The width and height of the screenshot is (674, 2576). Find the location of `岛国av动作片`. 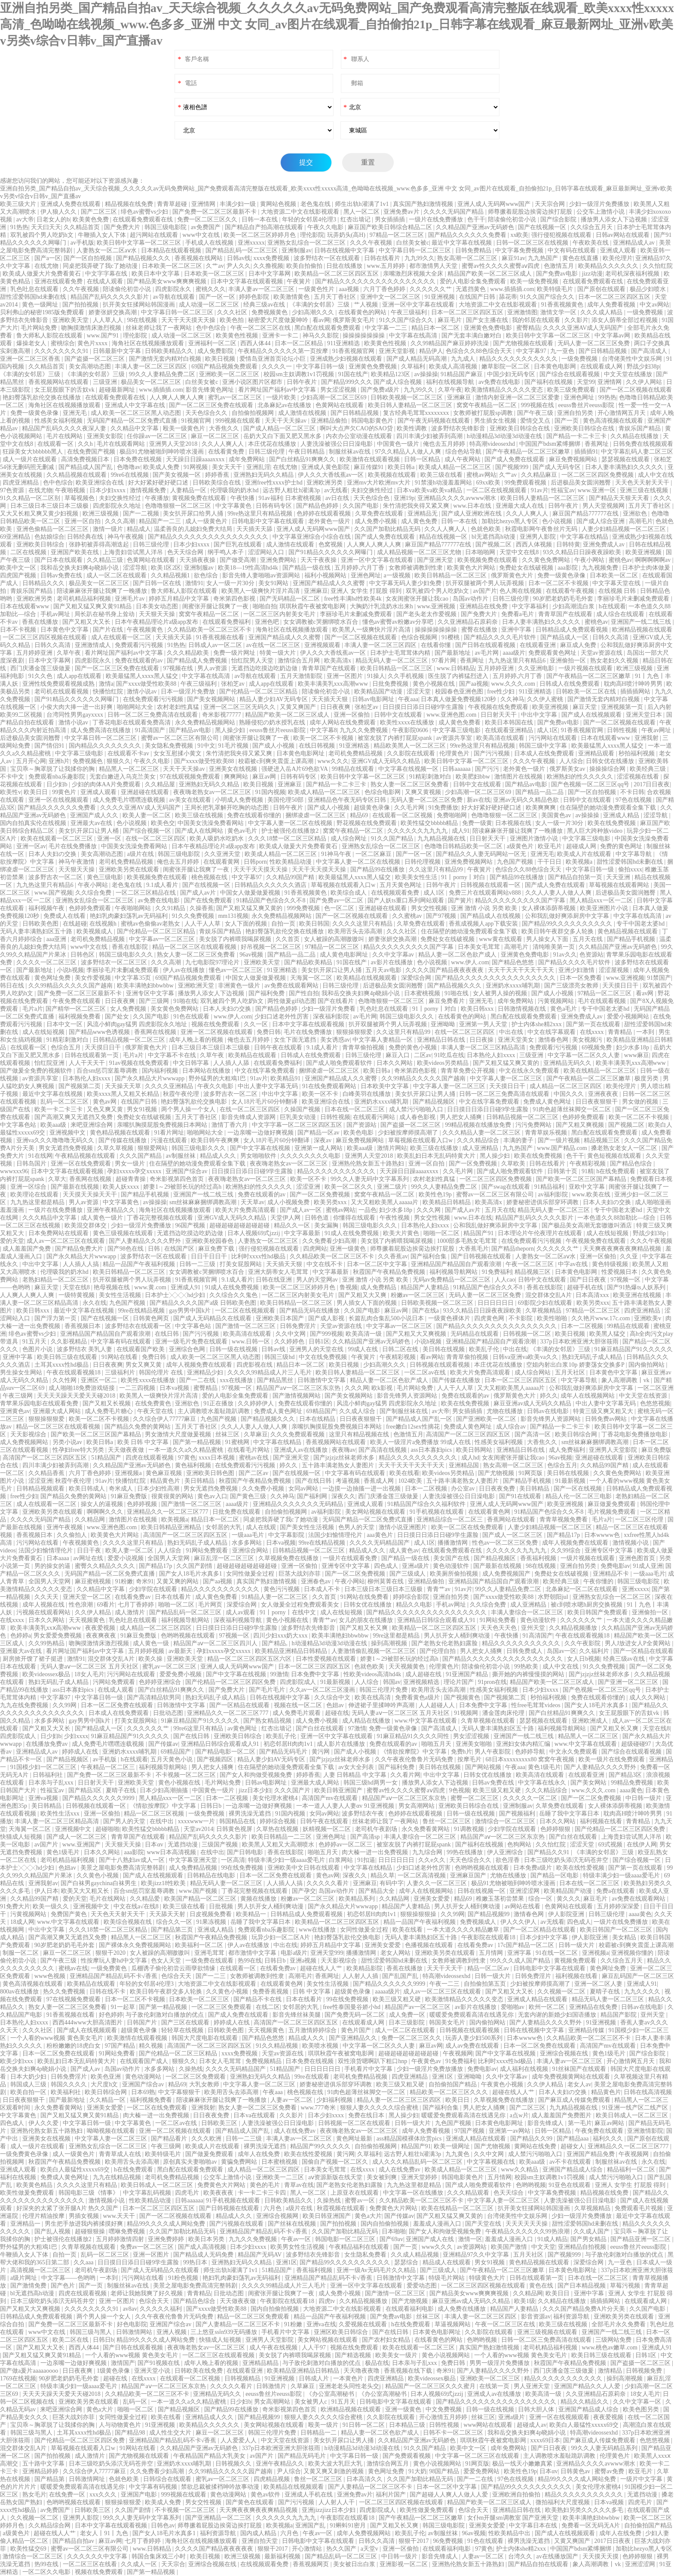

岛国av动作片 is located at coordinates (471, 598).